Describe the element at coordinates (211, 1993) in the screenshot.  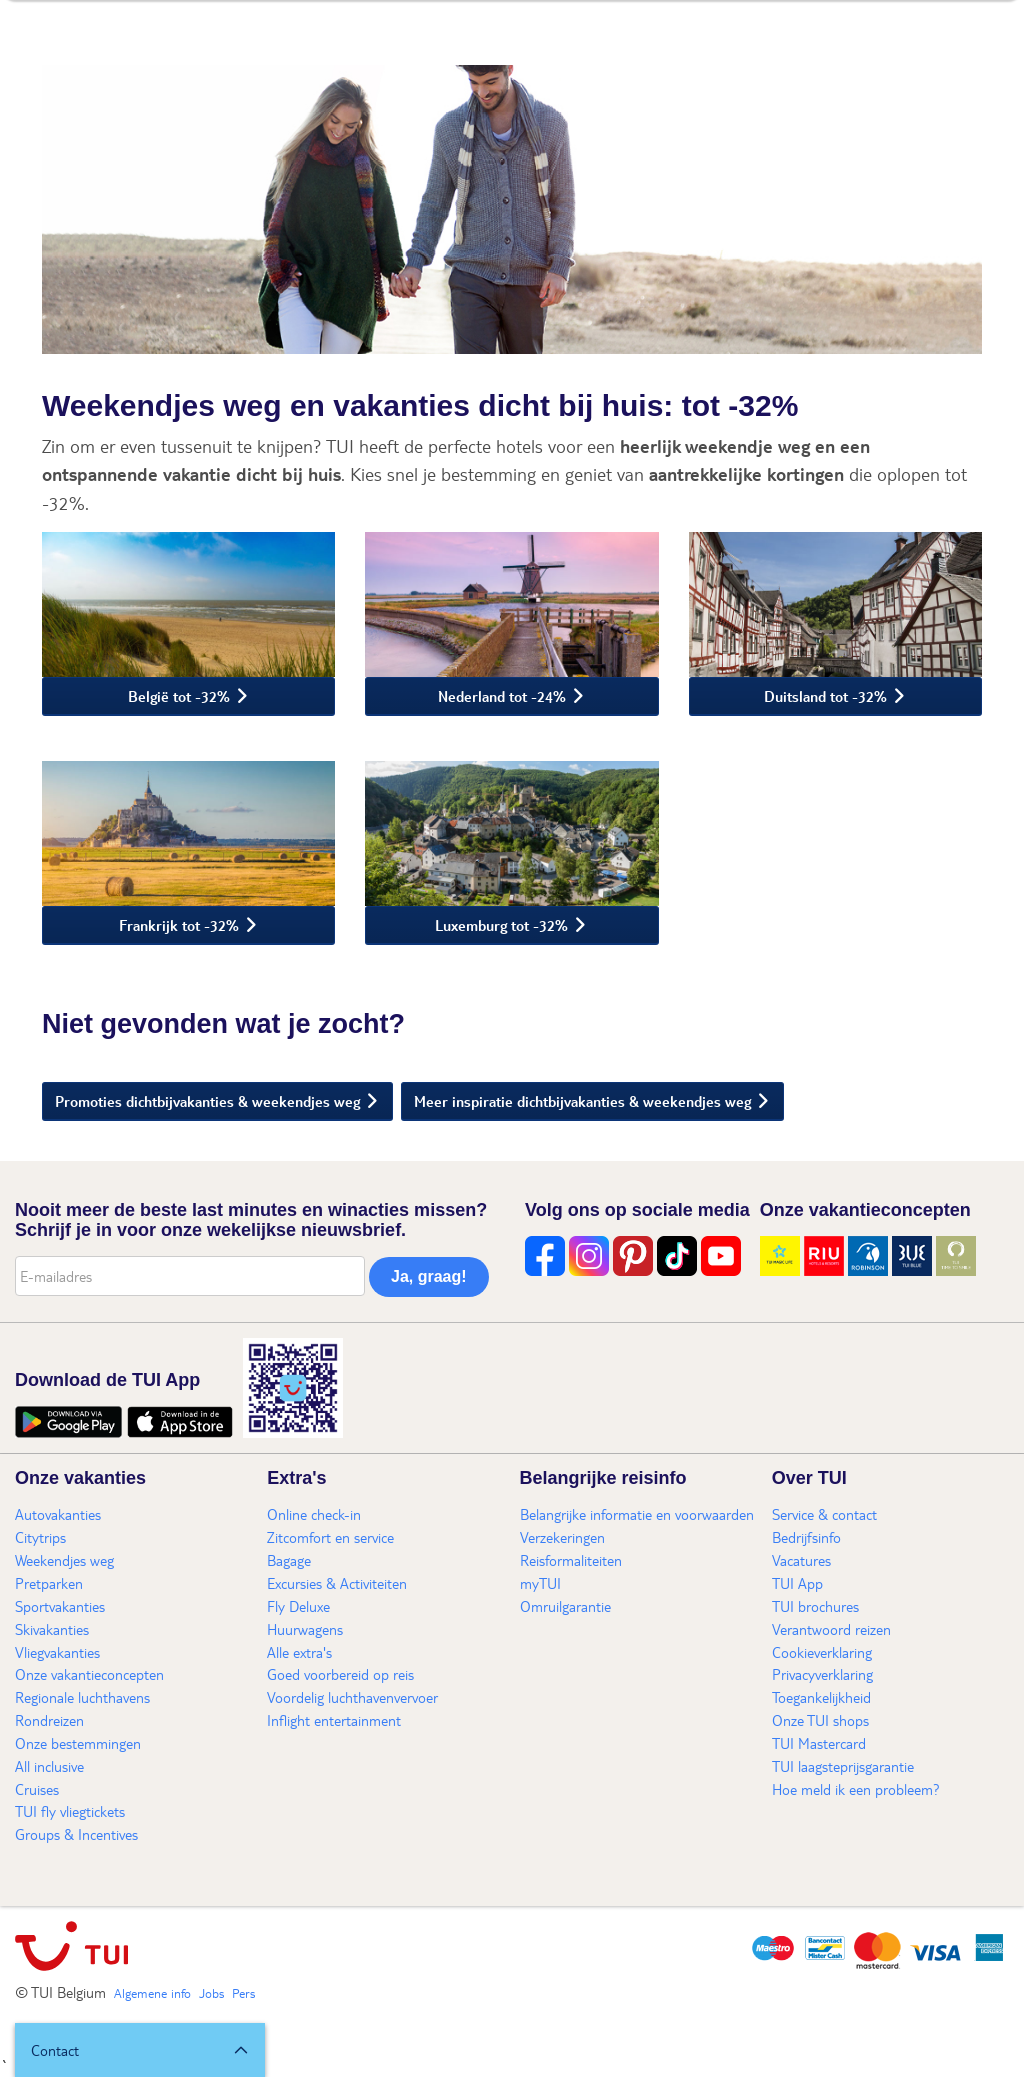
I see `Jobs` at that location.